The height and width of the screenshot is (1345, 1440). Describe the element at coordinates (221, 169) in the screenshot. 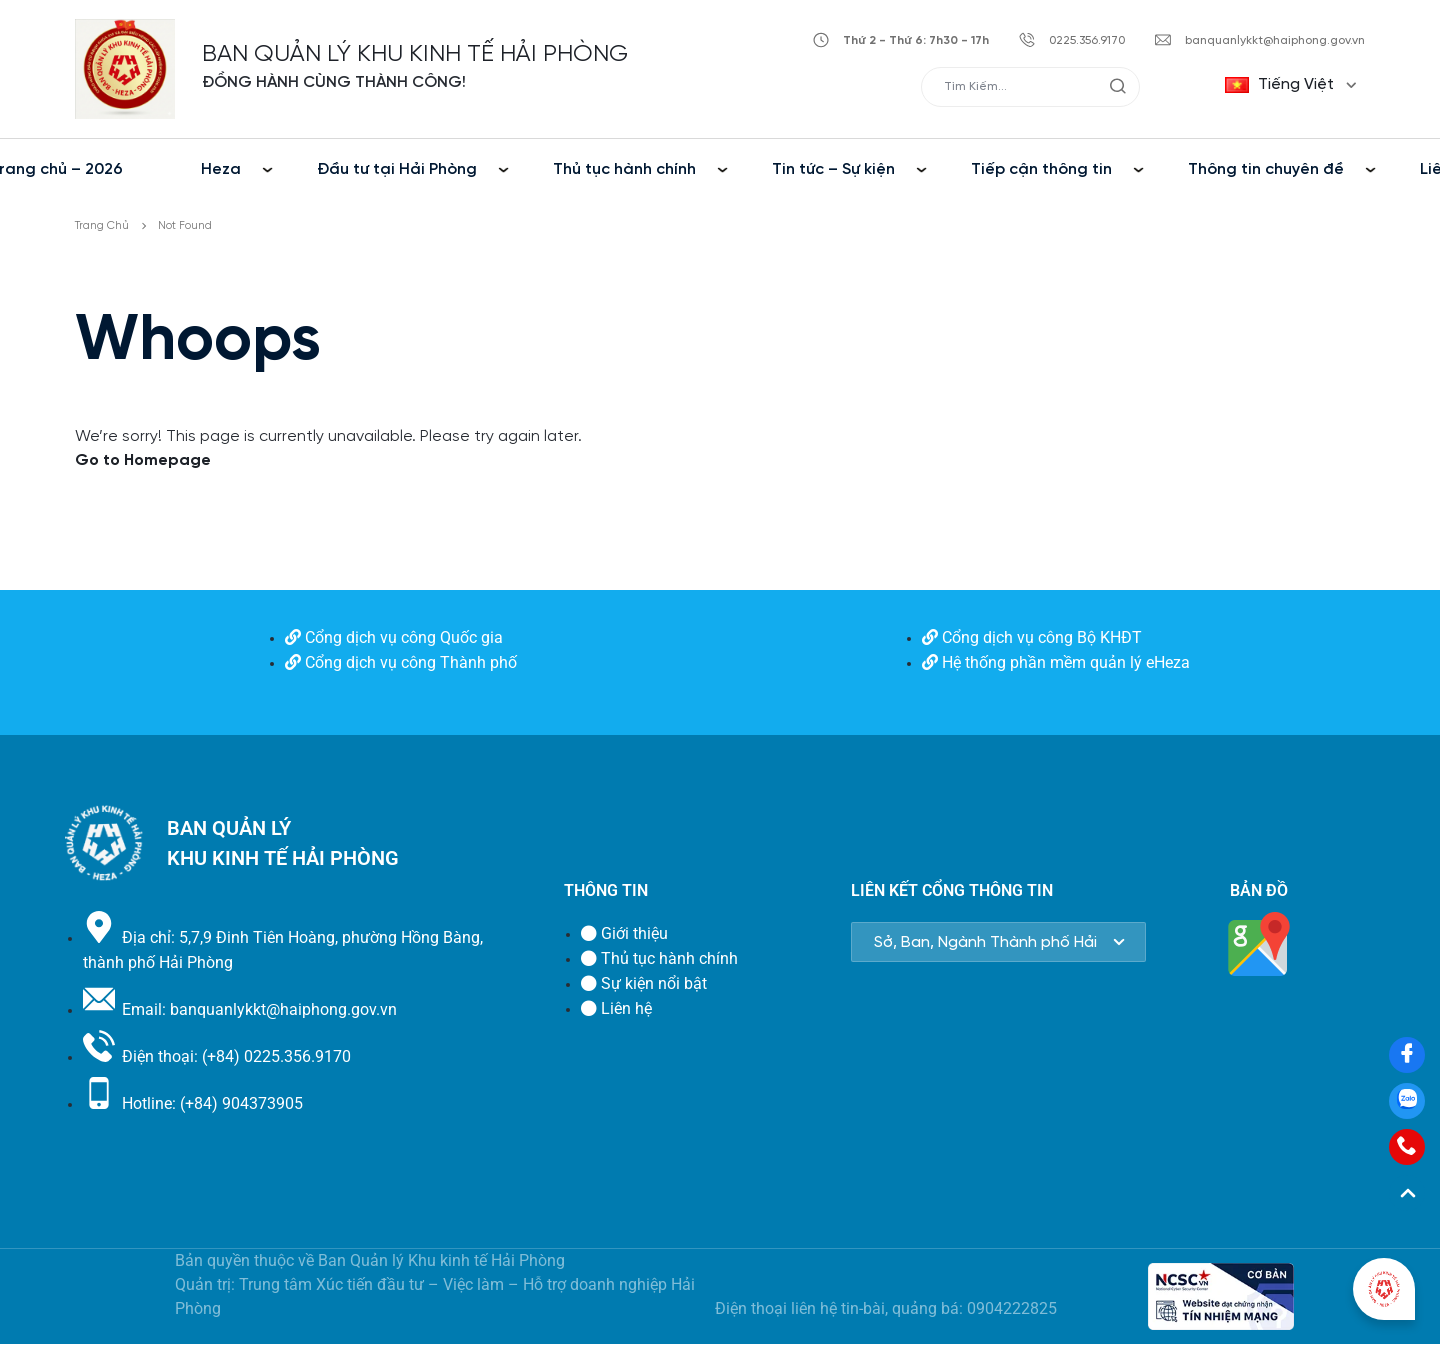

I see `Heza` at that location.